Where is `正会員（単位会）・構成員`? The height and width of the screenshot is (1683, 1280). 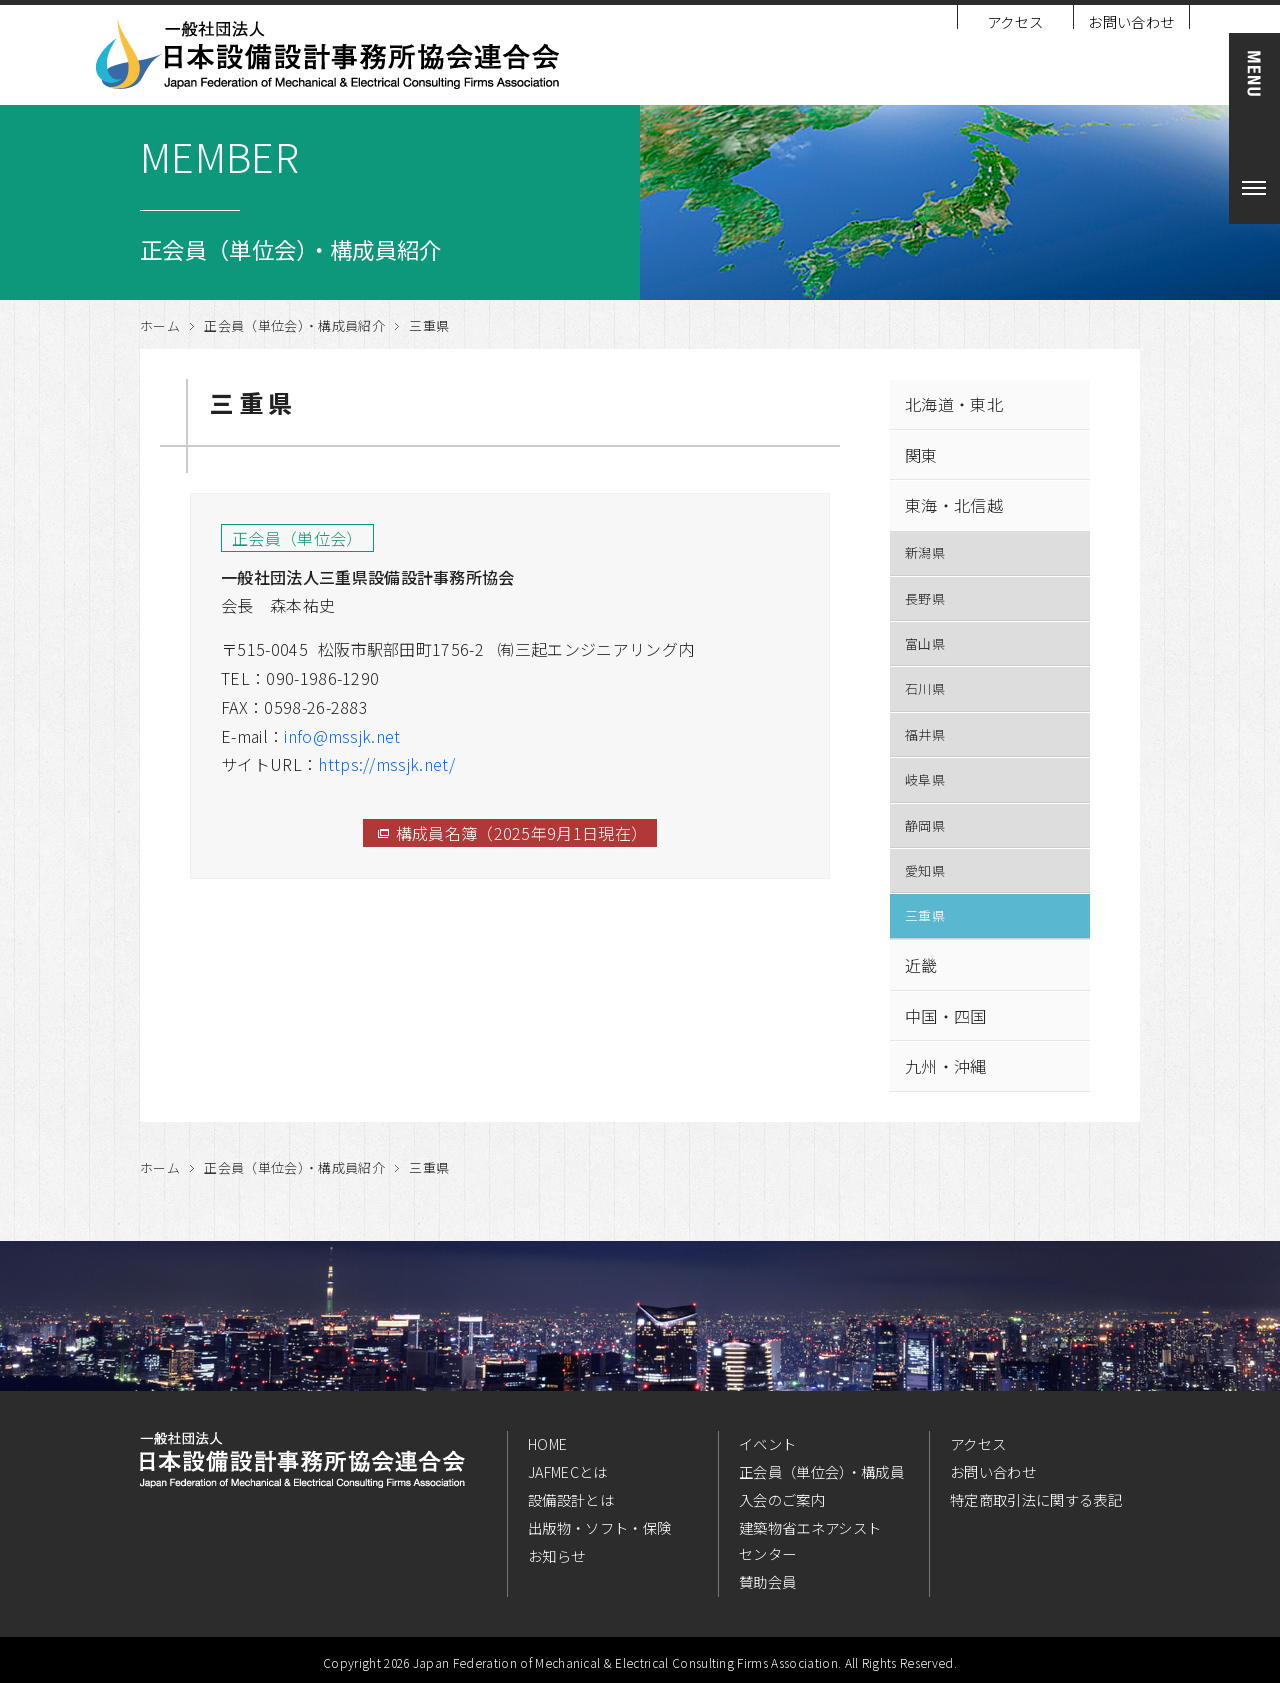 正会員（単位会）・構成員 is located at coordinates (821, 1471).